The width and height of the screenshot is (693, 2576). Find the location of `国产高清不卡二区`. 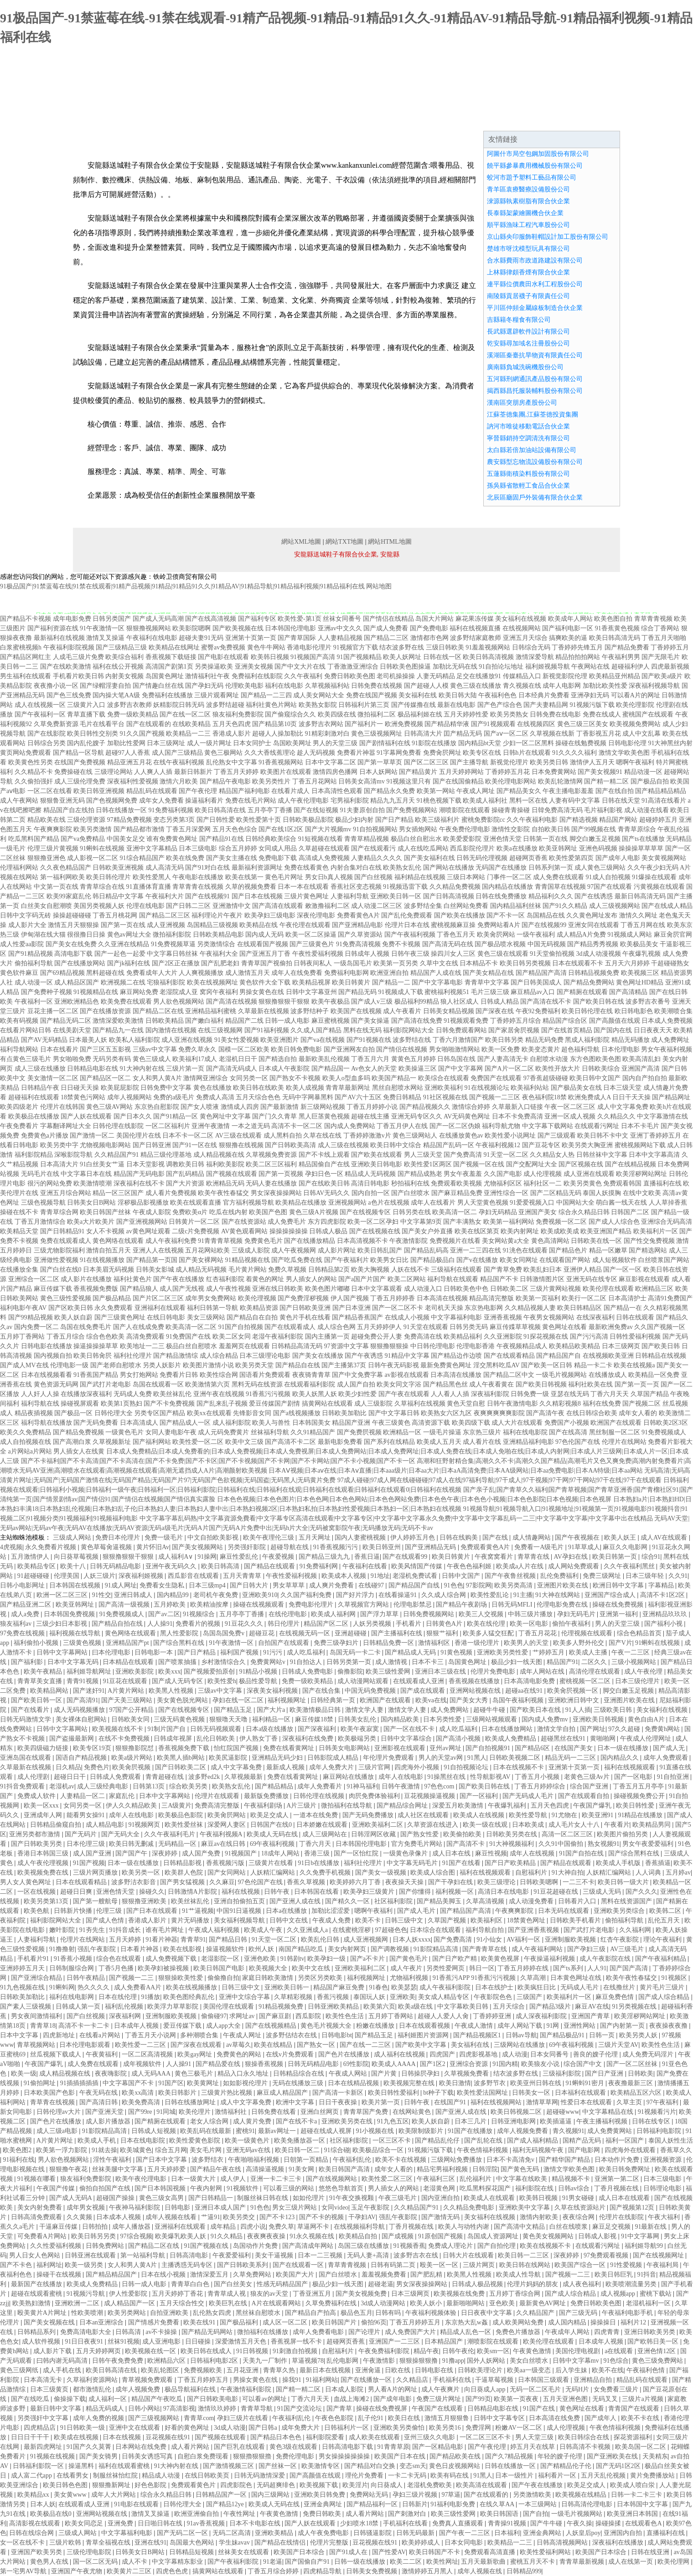

国产高清不卡二区 is located at coordinates (290, 1441).